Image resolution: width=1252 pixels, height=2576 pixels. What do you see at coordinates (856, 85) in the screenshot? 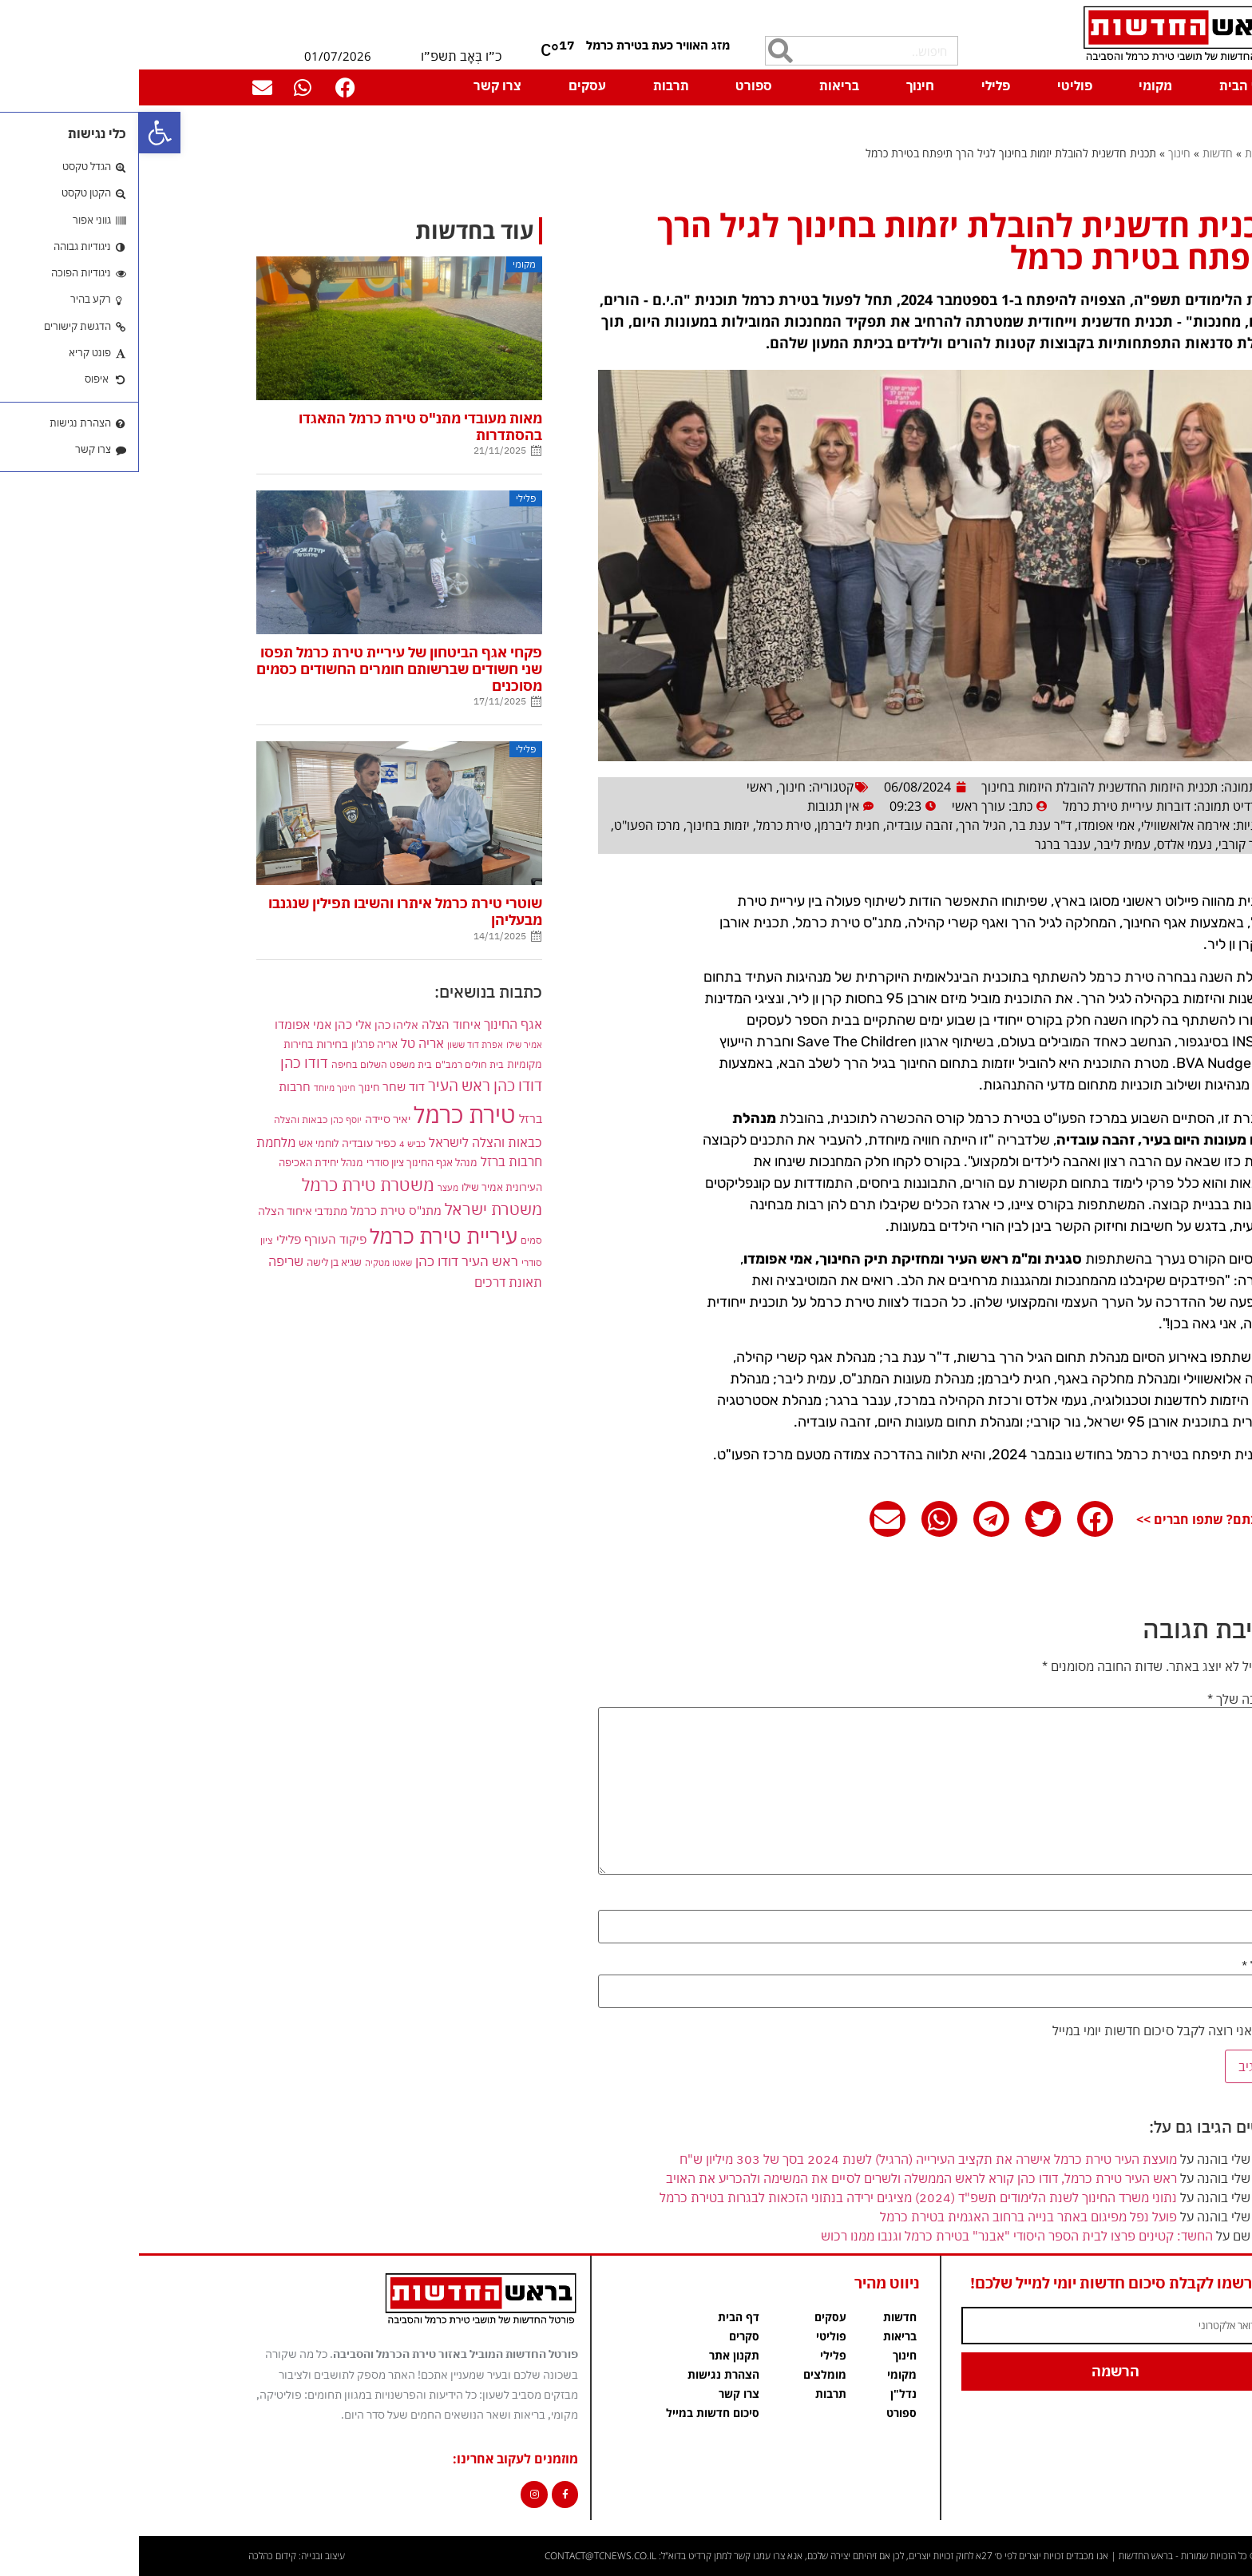
I see `פלילי [link]` at bounding box center [856, 85].